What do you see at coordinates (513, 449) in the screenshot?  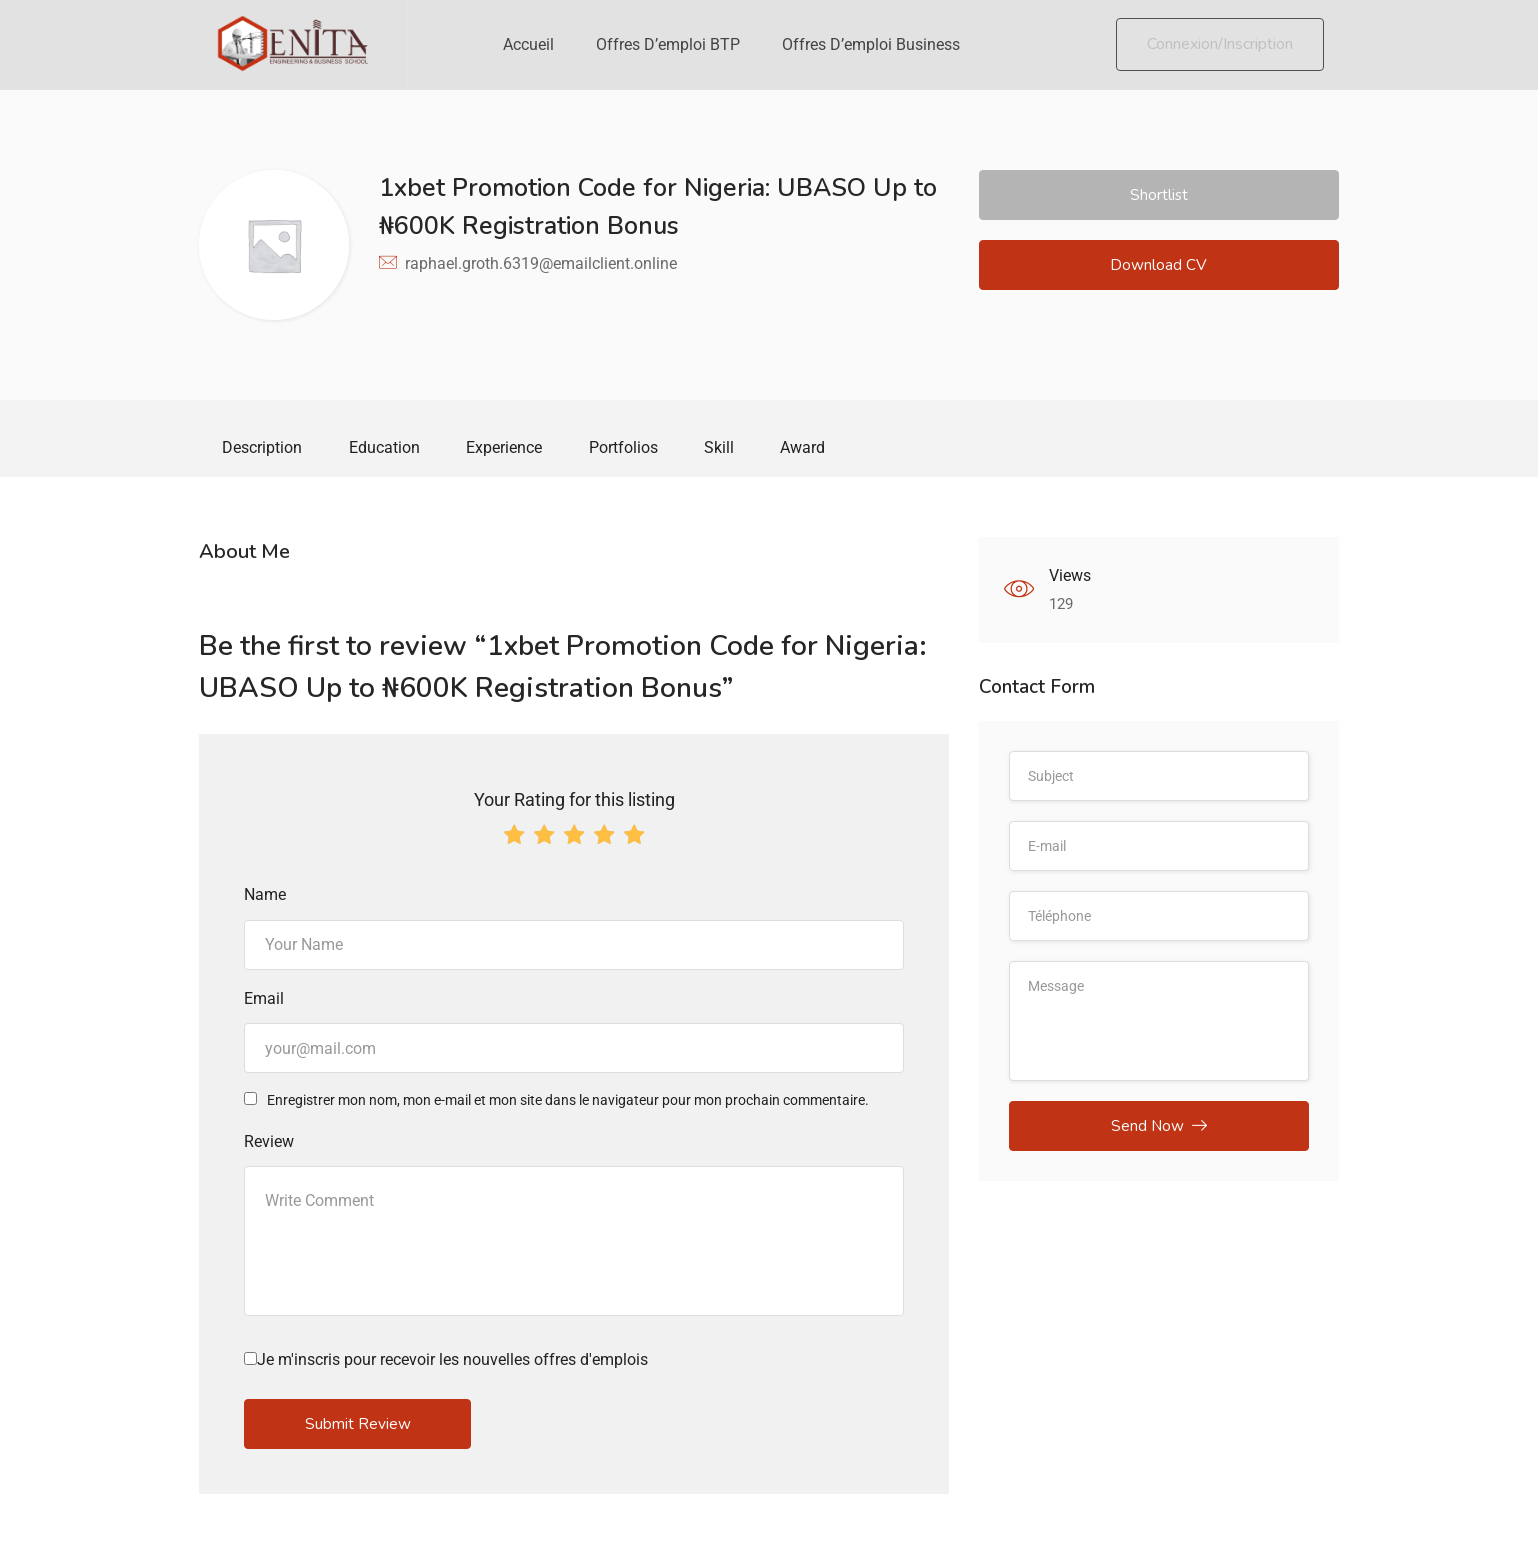 I see `Experience` at bounding box center [513, 449].